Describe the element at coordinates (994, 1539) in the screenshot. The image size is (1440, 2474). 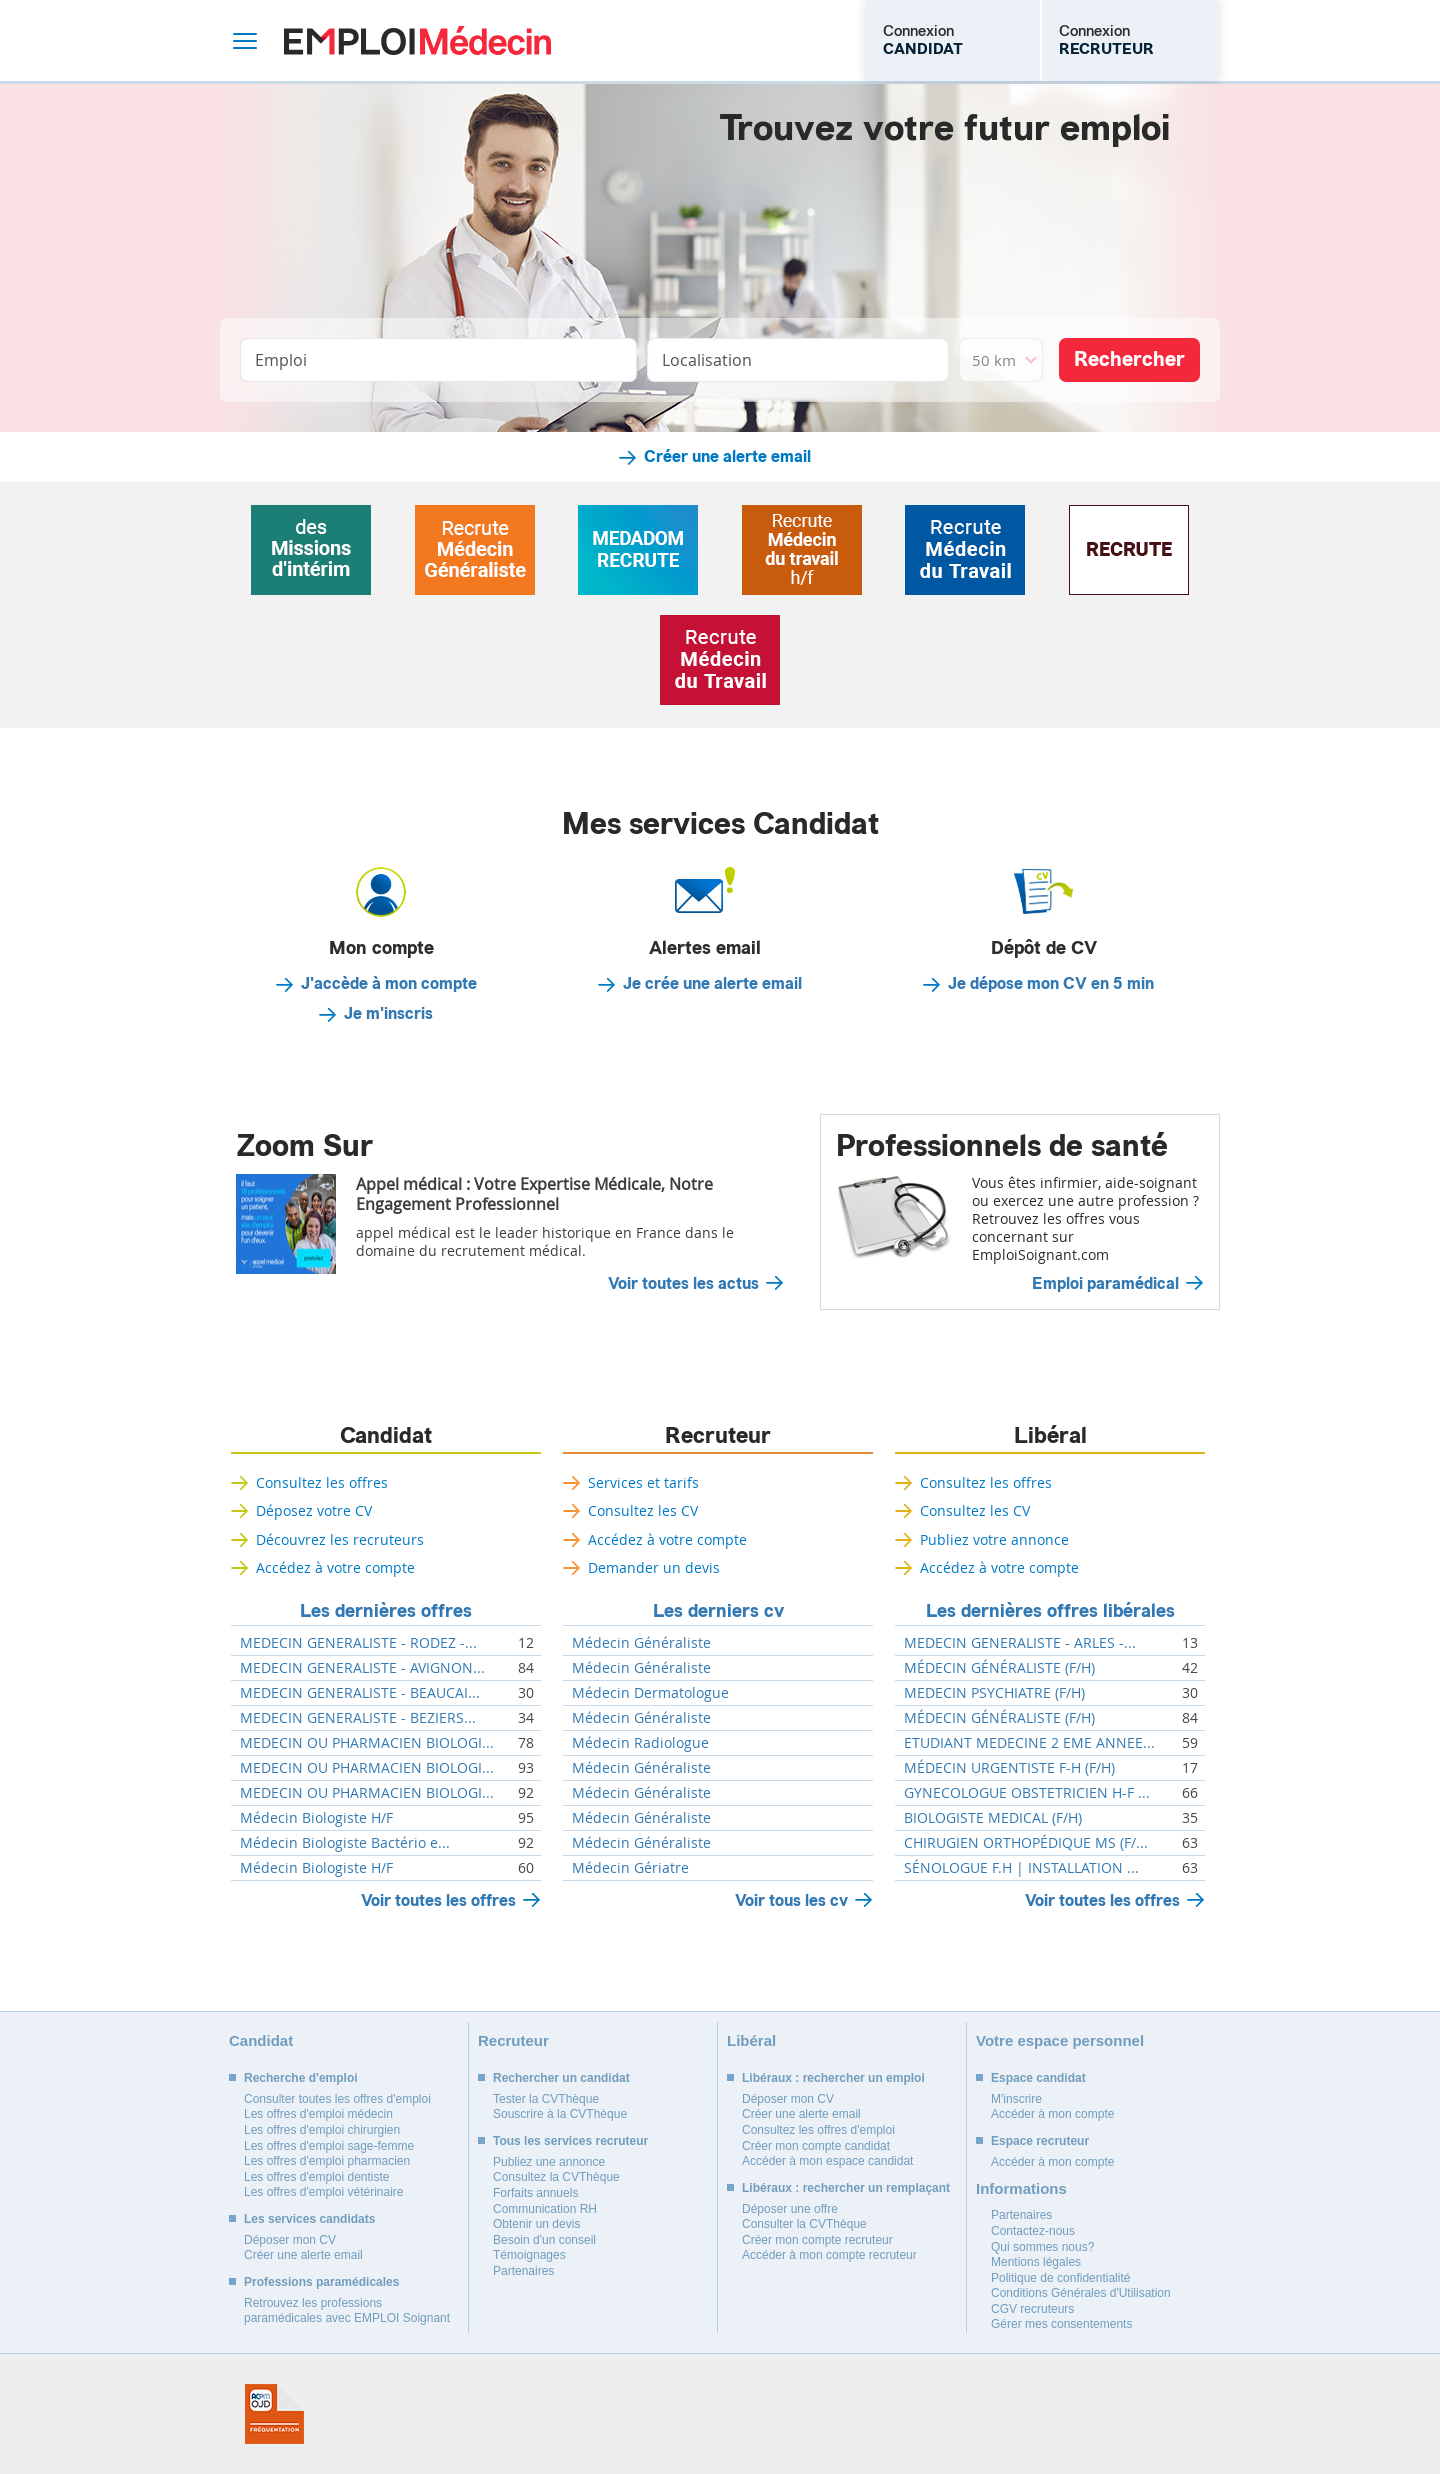
I see `Publiez votre annonce` at that location.